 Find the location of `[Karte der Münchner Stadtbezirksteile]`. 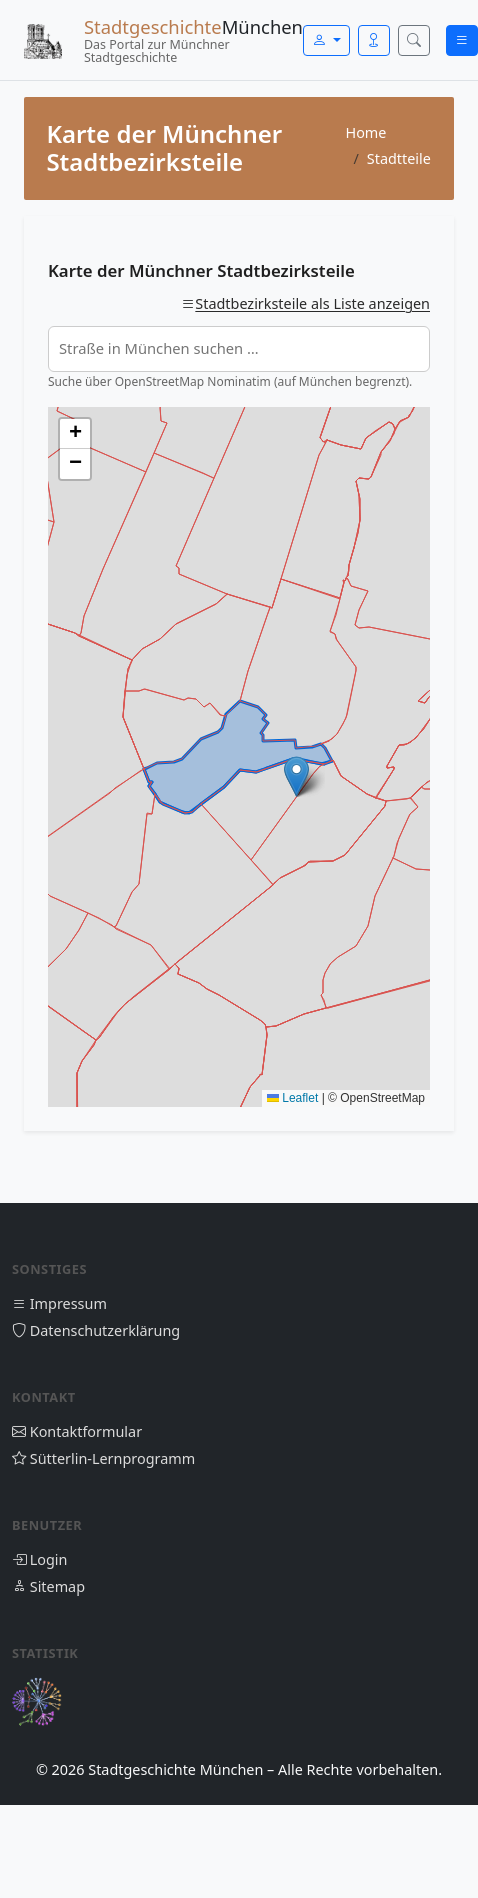

[Karte der Münchner Stadtbezirksteile] is located at coordinates (239, 757).